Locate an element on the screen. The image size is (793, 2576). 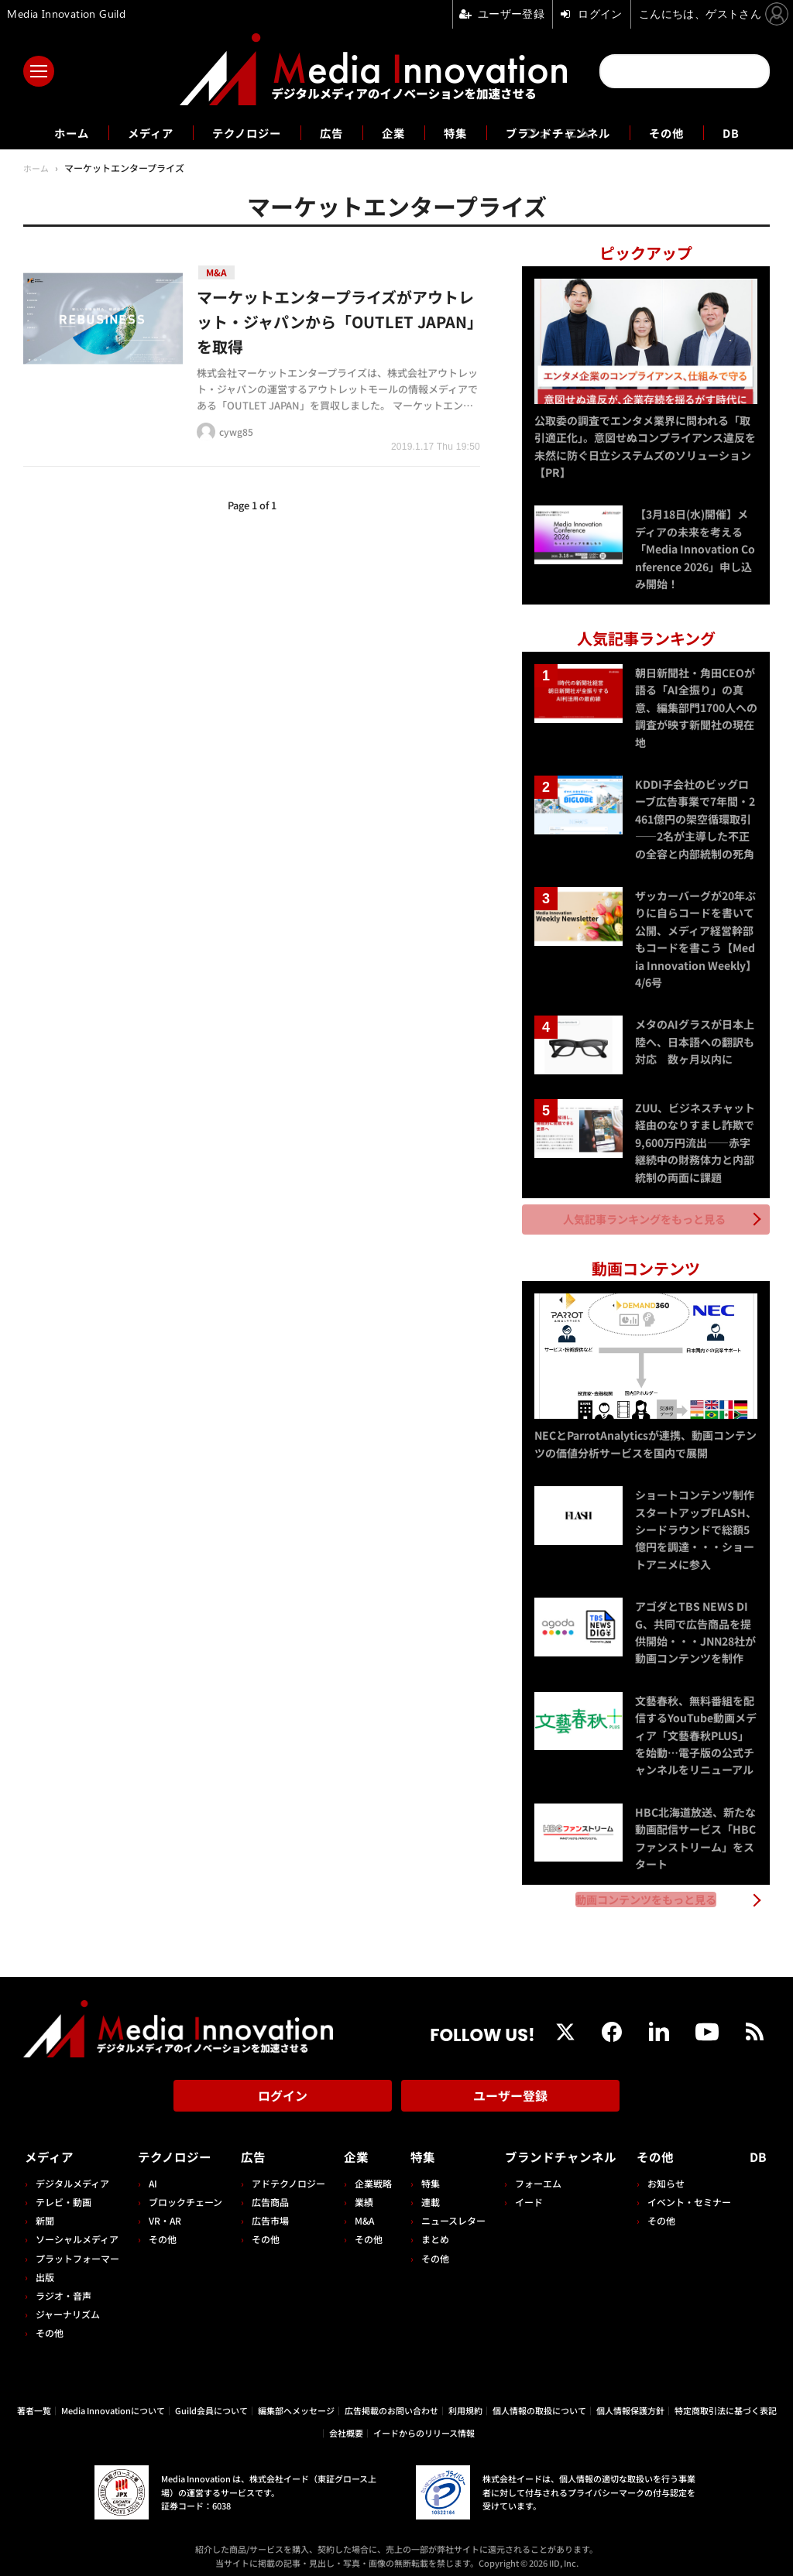
まとめ is located at coordinates (431, 2230).